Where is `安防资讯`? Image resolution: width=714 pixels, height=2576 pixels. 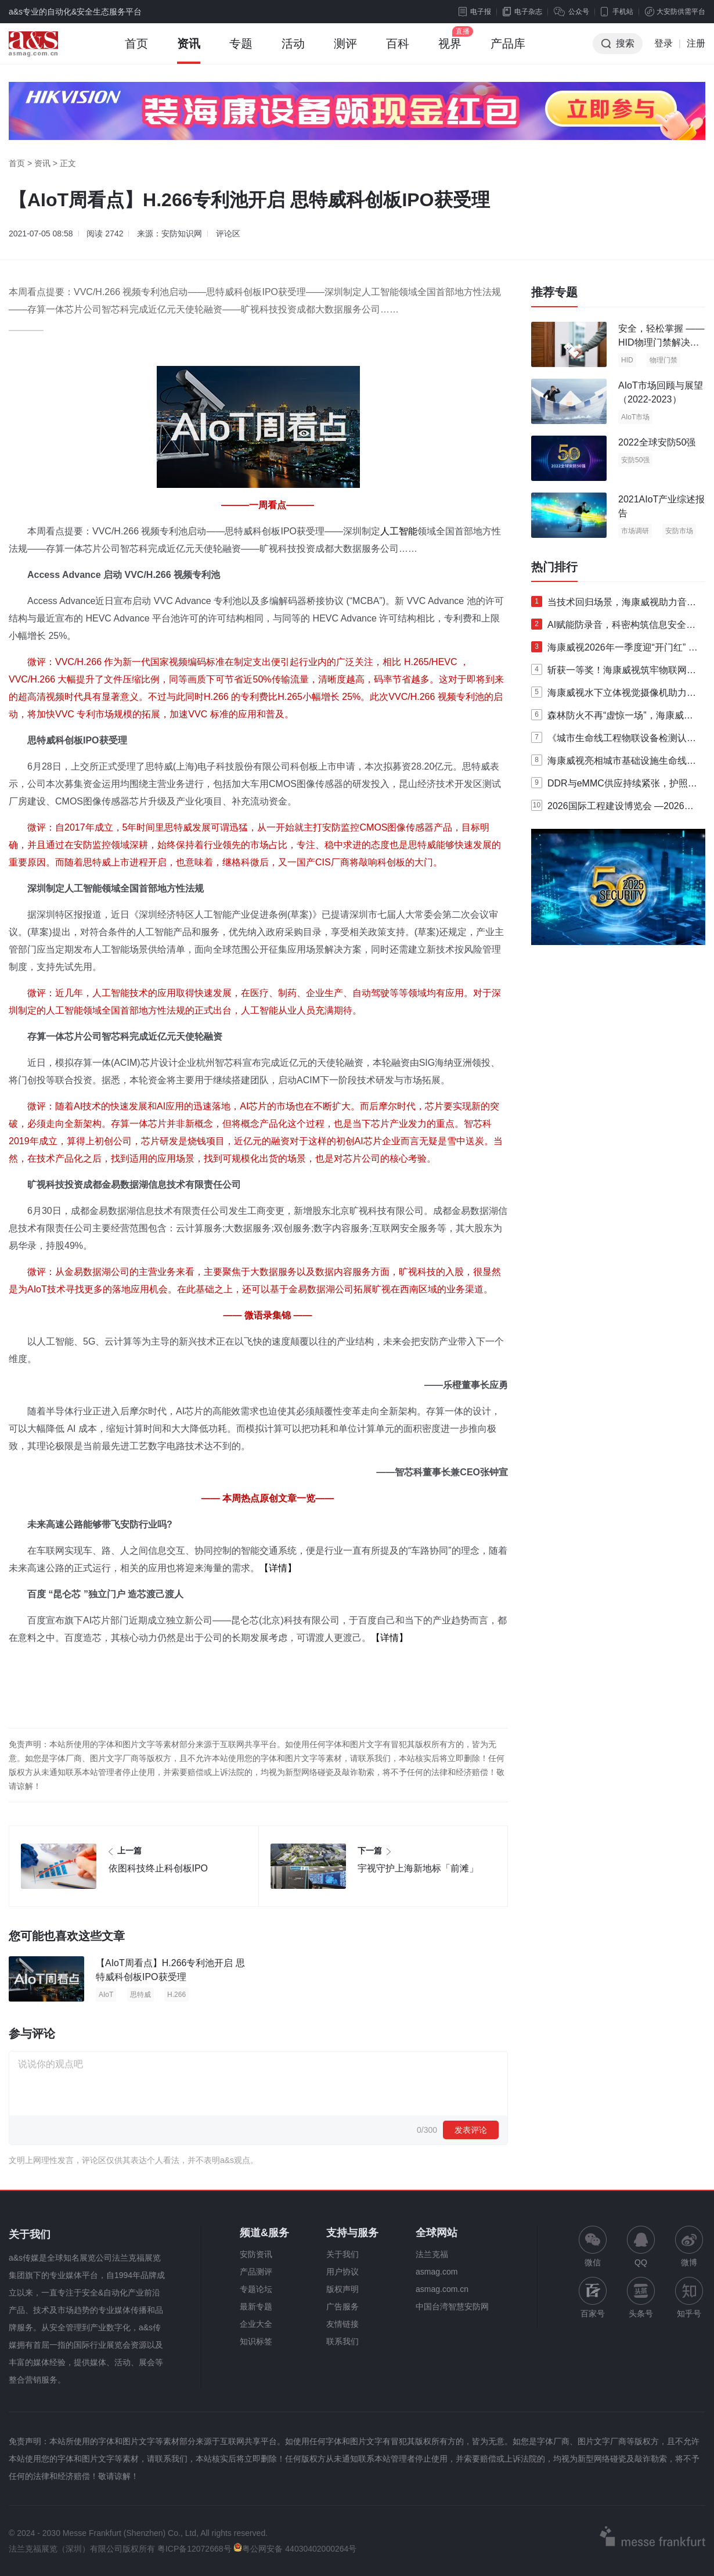 安防资讯 is located at coordinates (256, 2254).